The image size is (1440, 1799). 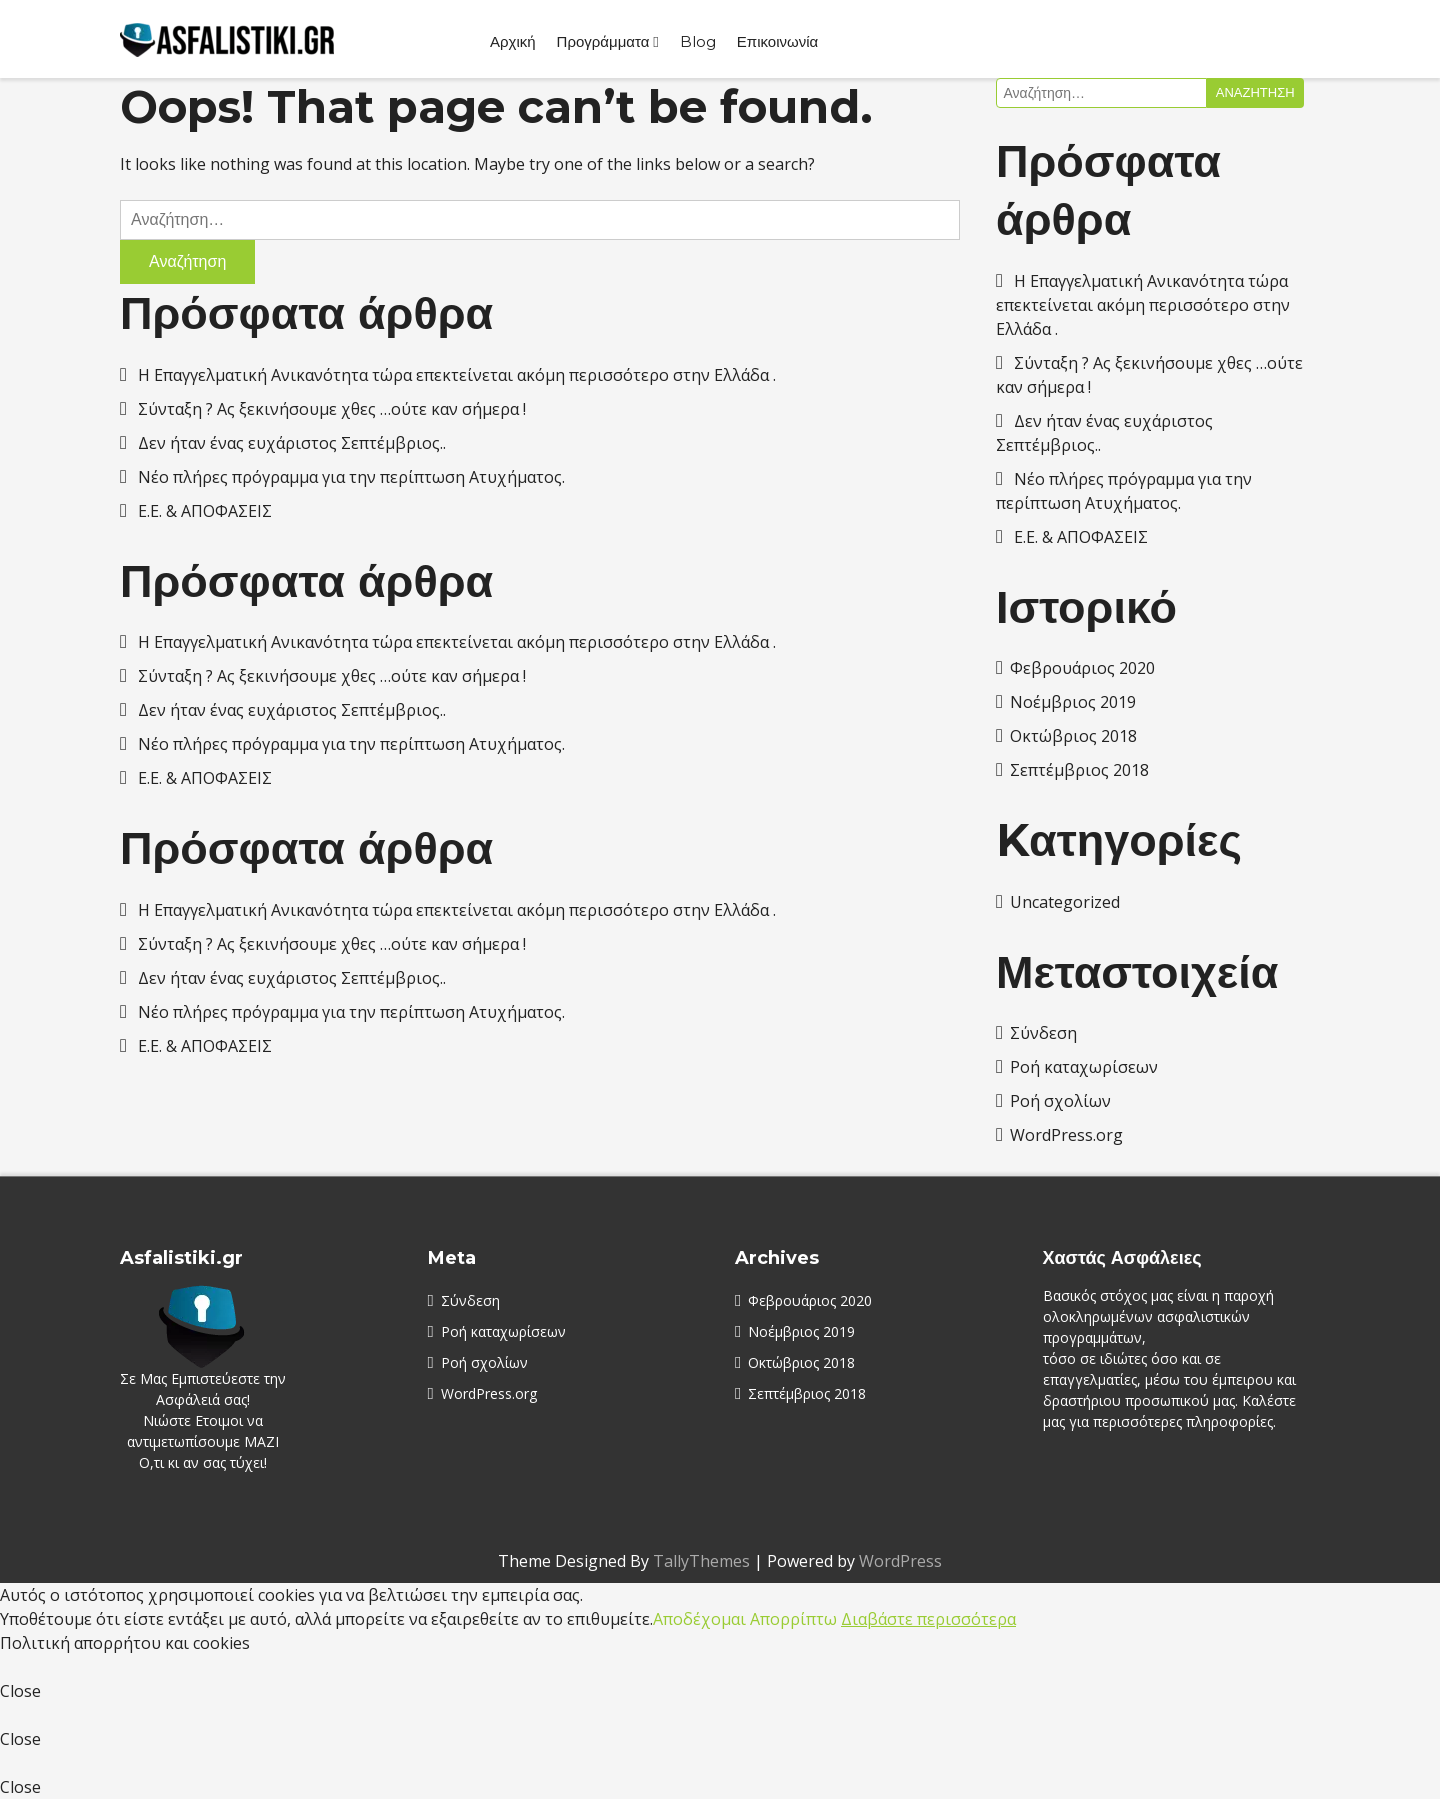 I want to click on Αποδέχομαι [button], so click(x=699, y=1619).